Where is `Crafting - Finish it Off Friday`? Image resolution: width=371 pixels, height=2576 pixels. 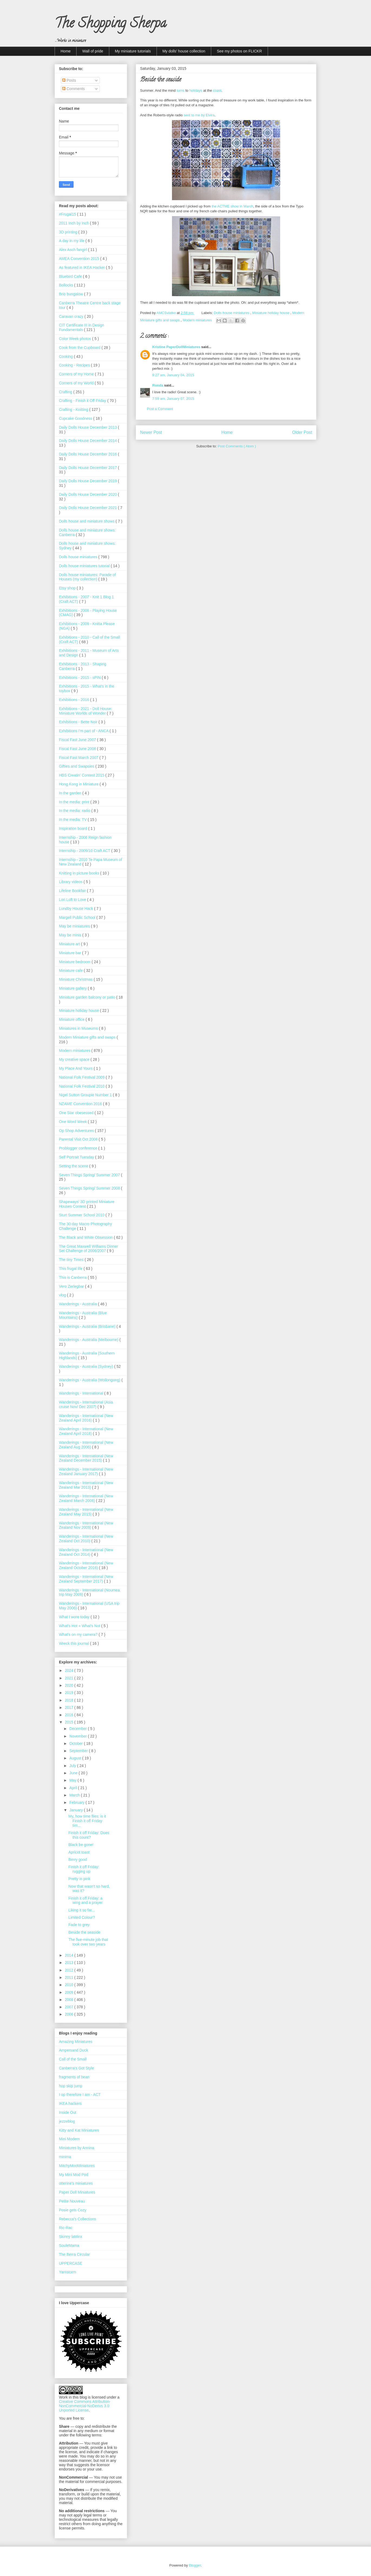
Crafting - Finish it Off Friday is located at coordinates (83, 400).